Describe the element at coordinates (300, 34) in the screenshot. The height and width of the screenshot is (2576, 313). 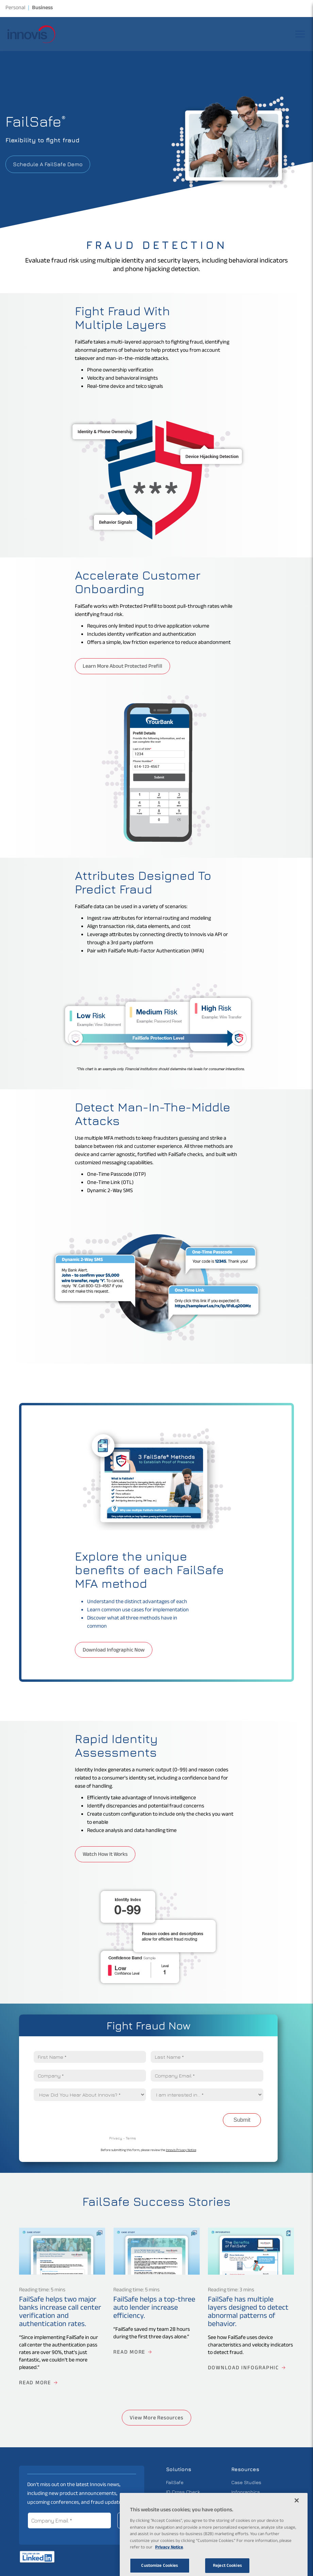
I see `[Open the site navigation menu]` at that location.